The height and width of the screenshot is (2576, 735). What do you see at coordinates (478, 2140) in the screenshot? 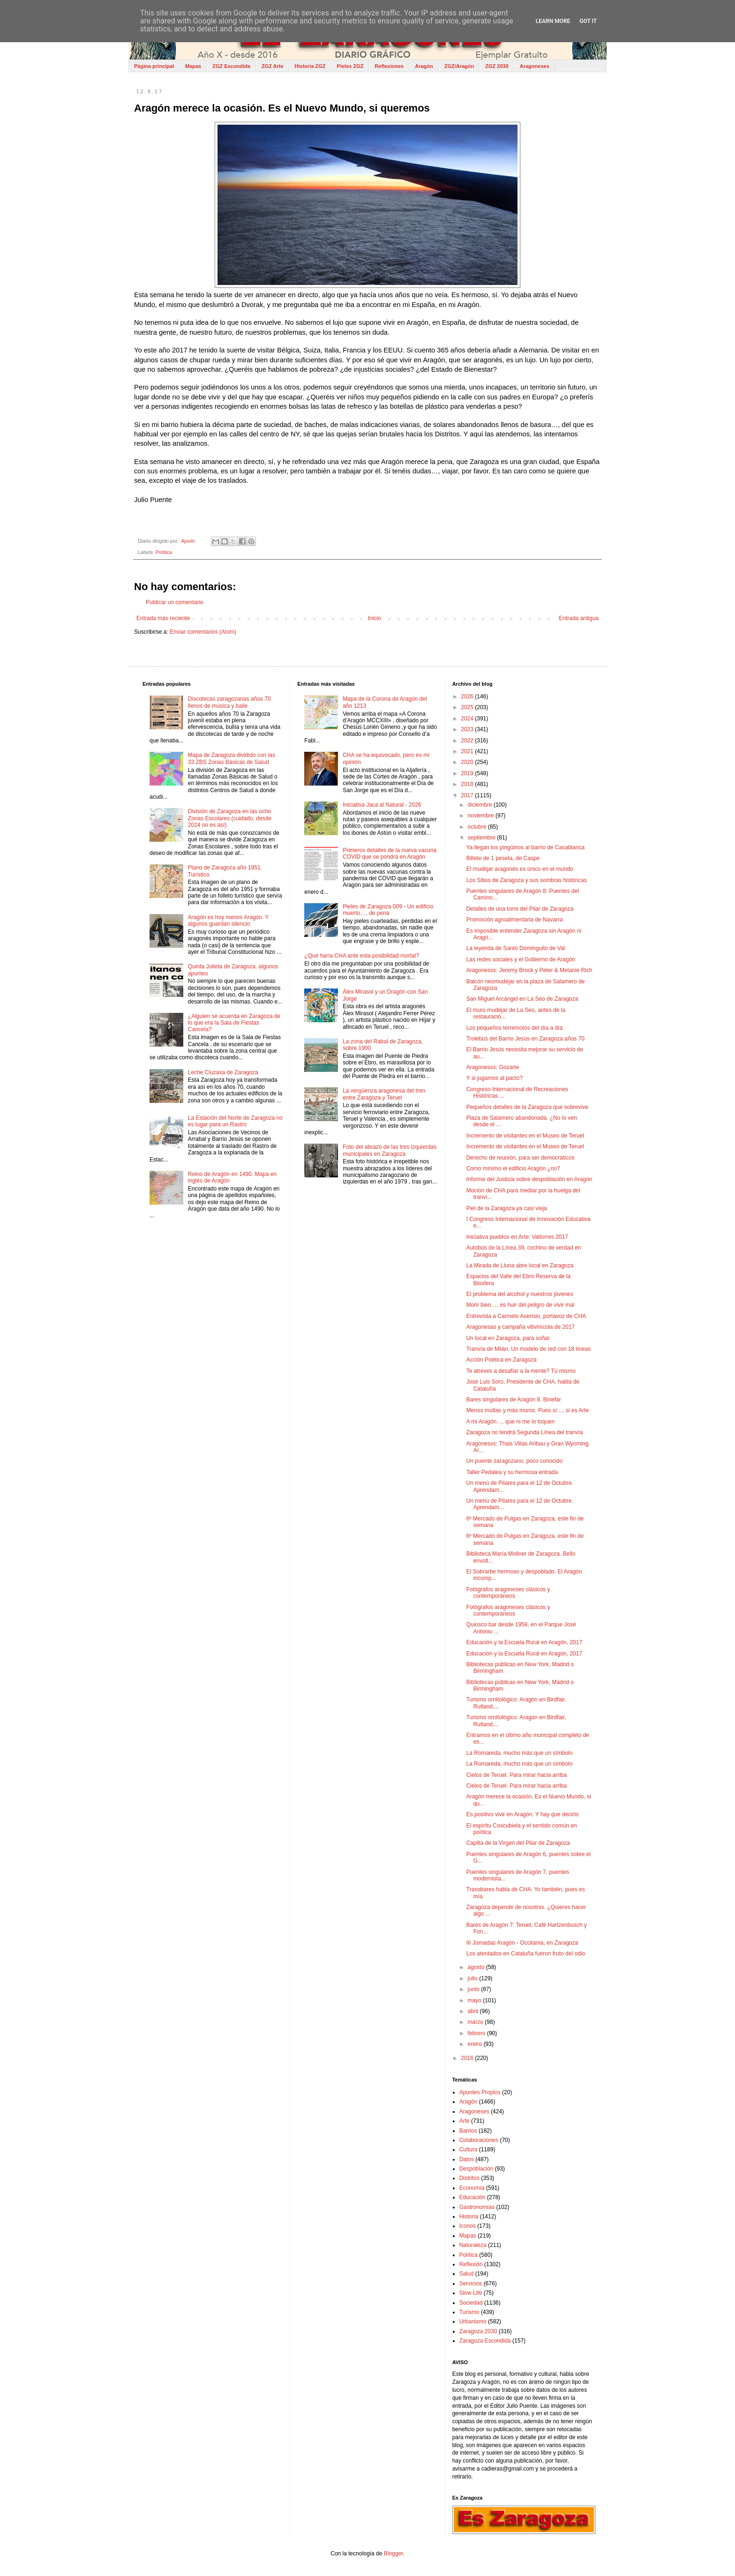
I see `Colaboraciones` at bounding box center [478, 2140].